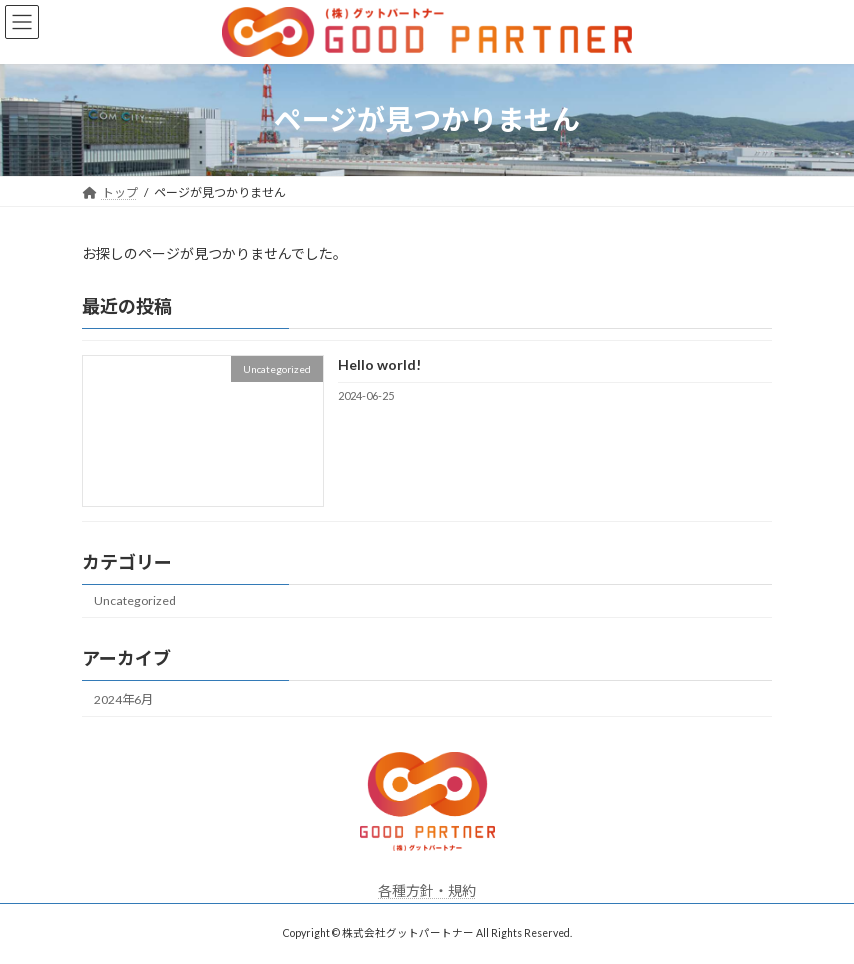  Describe the element at coordinates (427, 890) in the screenshot. I see `各種方針・規約` at that location.